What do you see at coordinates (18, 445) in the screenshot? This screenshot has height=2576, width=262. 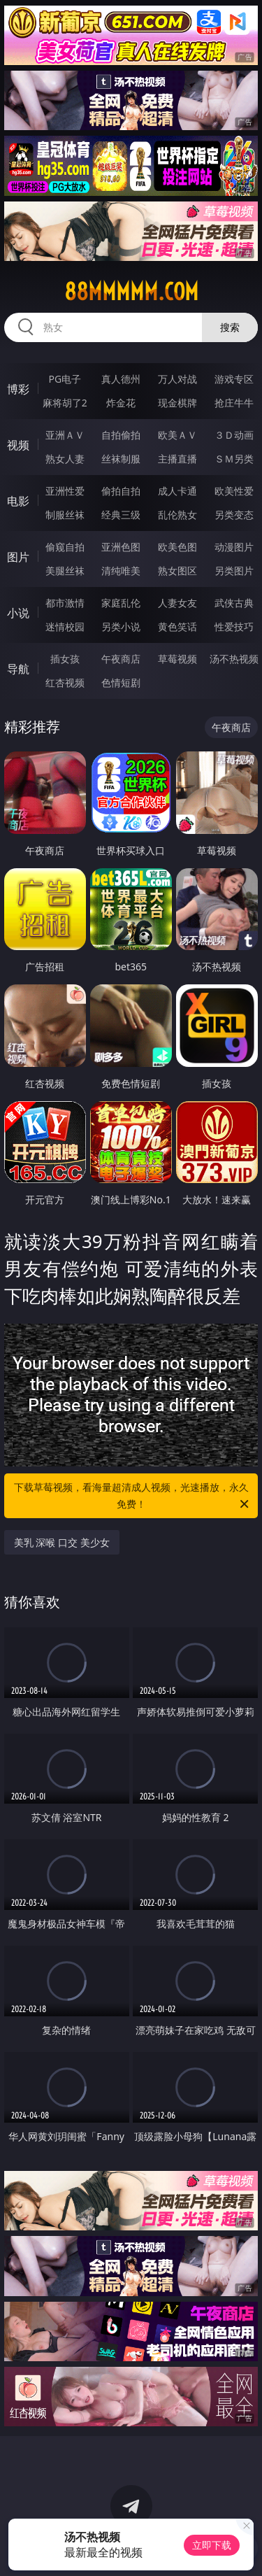 I see `视频` at bounding box center [18, 445].